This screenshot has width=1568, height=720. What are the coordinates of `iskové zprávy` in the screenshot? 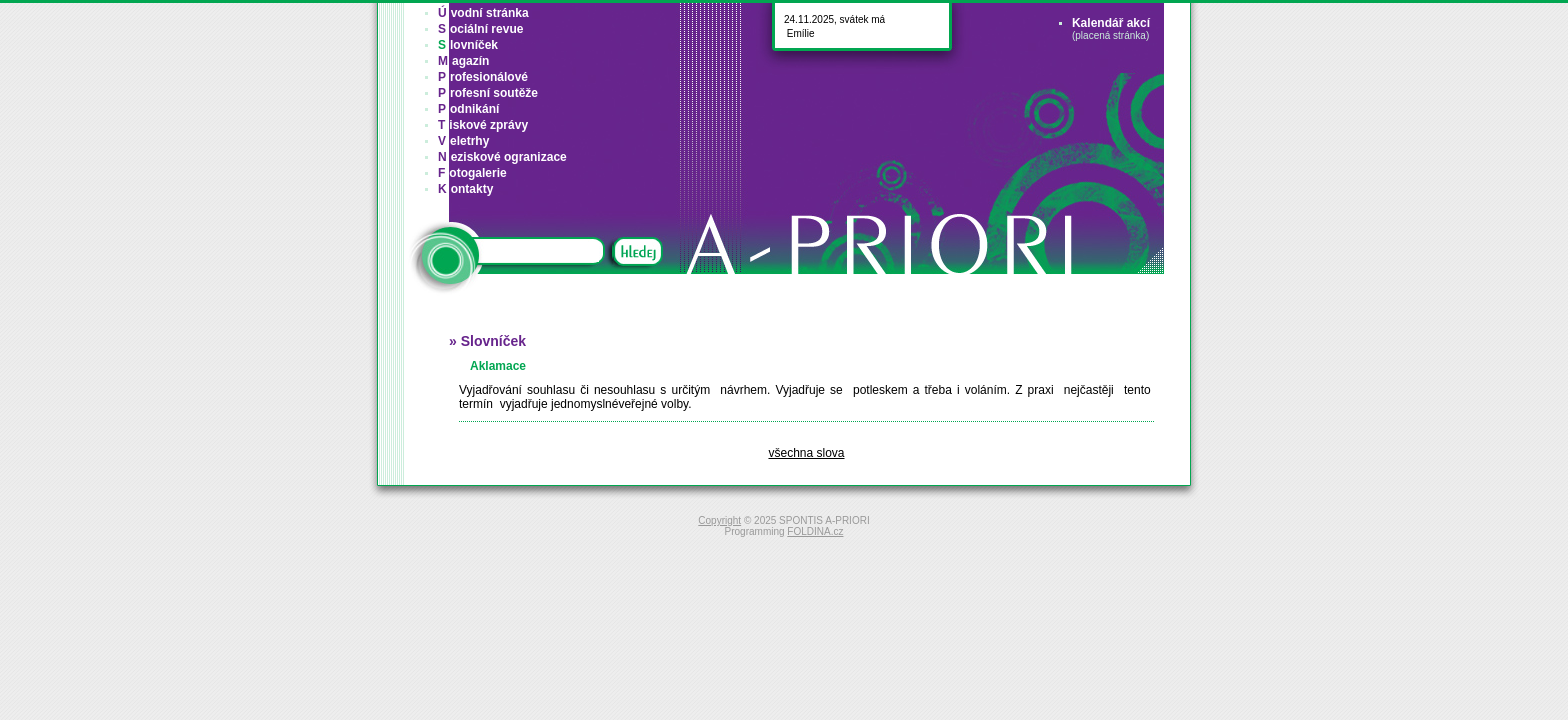 It's located at (483, 125).